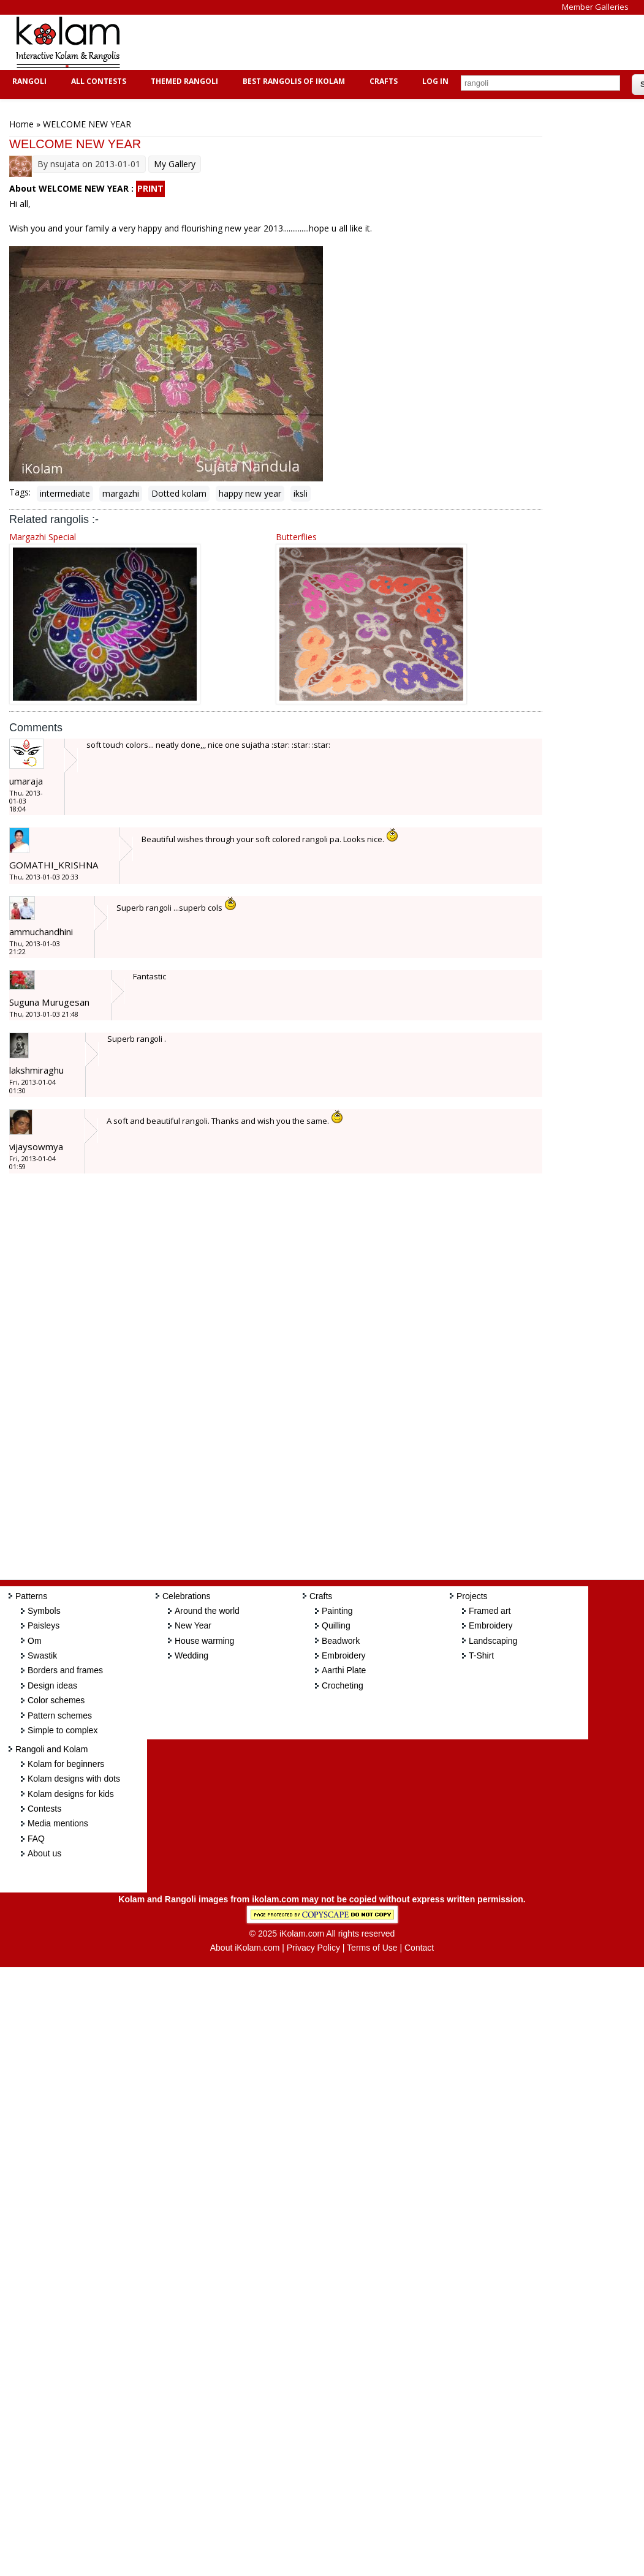 This screenshot has width=644, height=2576. What do you see at coordinates (31, 1596) in the screenshot?
I see `Patterns` at bounding box center [31, 1596].